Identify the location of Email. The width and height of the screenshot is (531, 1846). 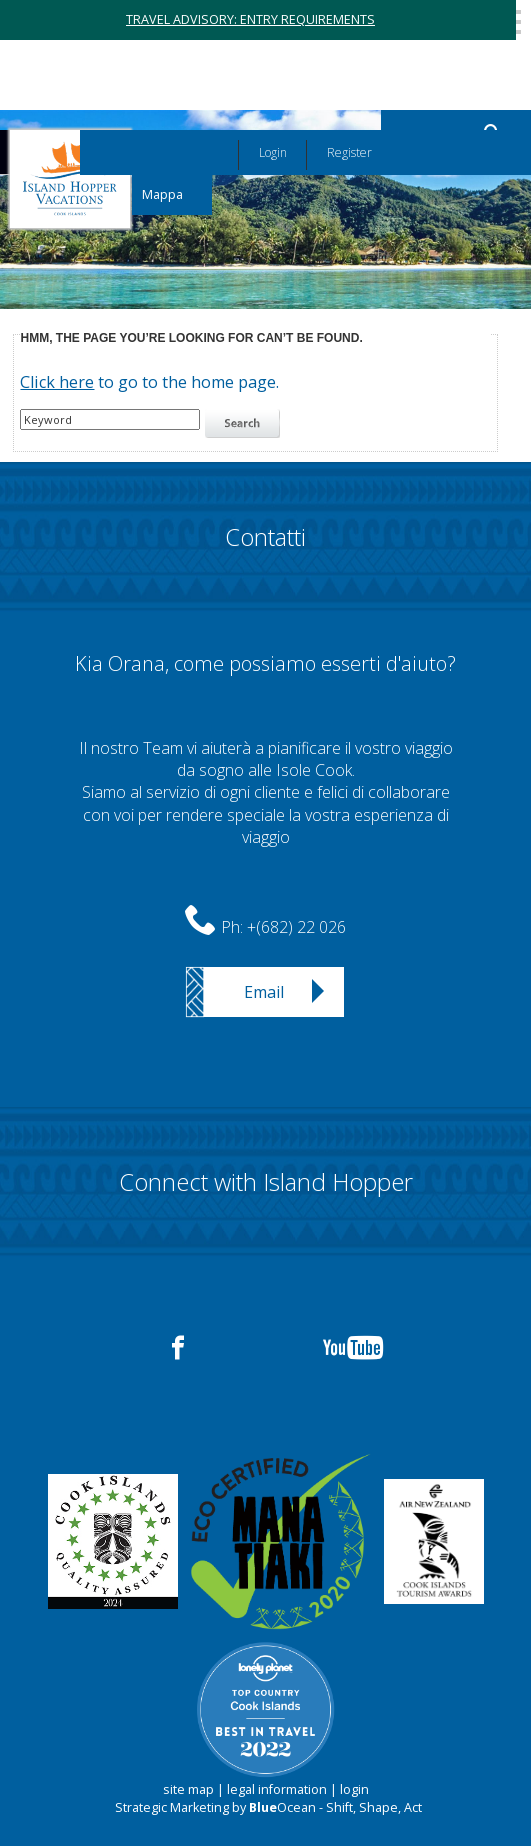
(264, 992).